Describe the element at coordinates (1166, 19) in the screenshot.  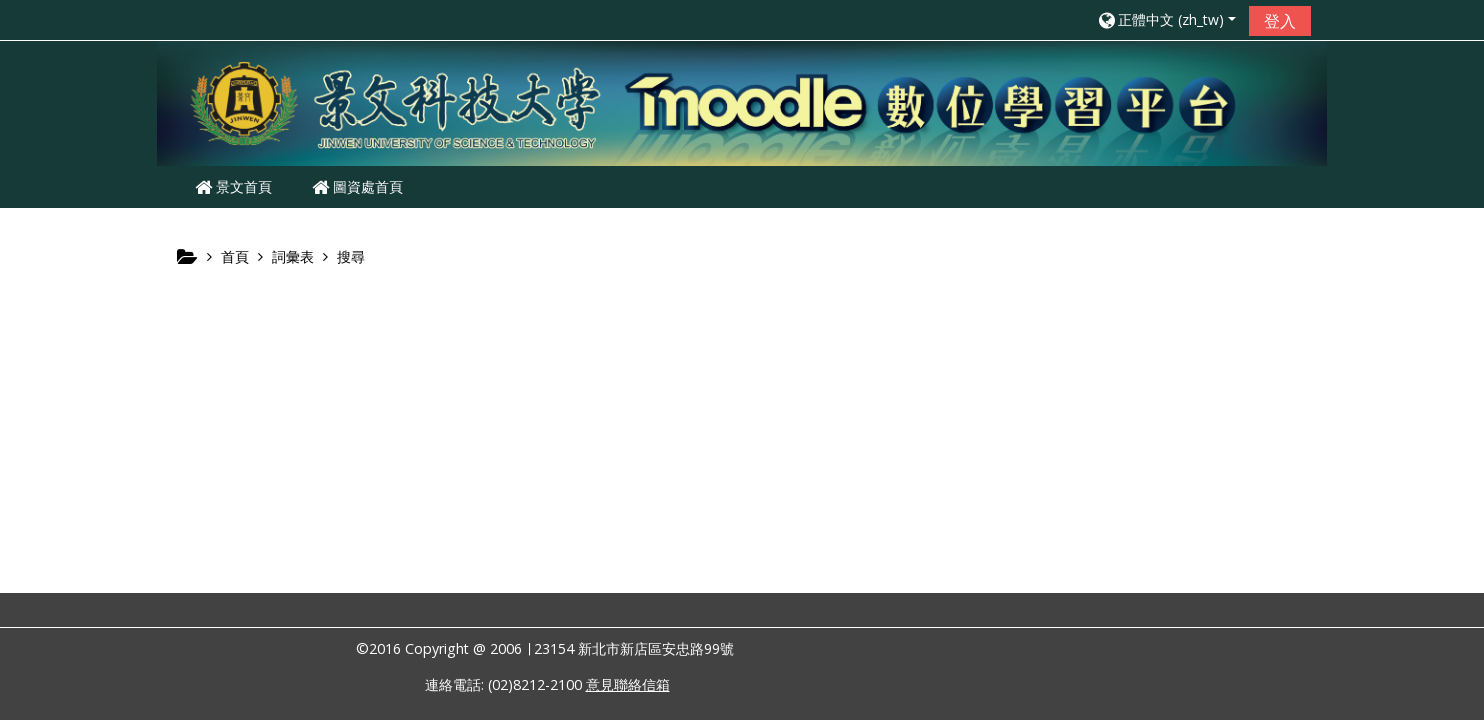
I see `[button]` at that location.